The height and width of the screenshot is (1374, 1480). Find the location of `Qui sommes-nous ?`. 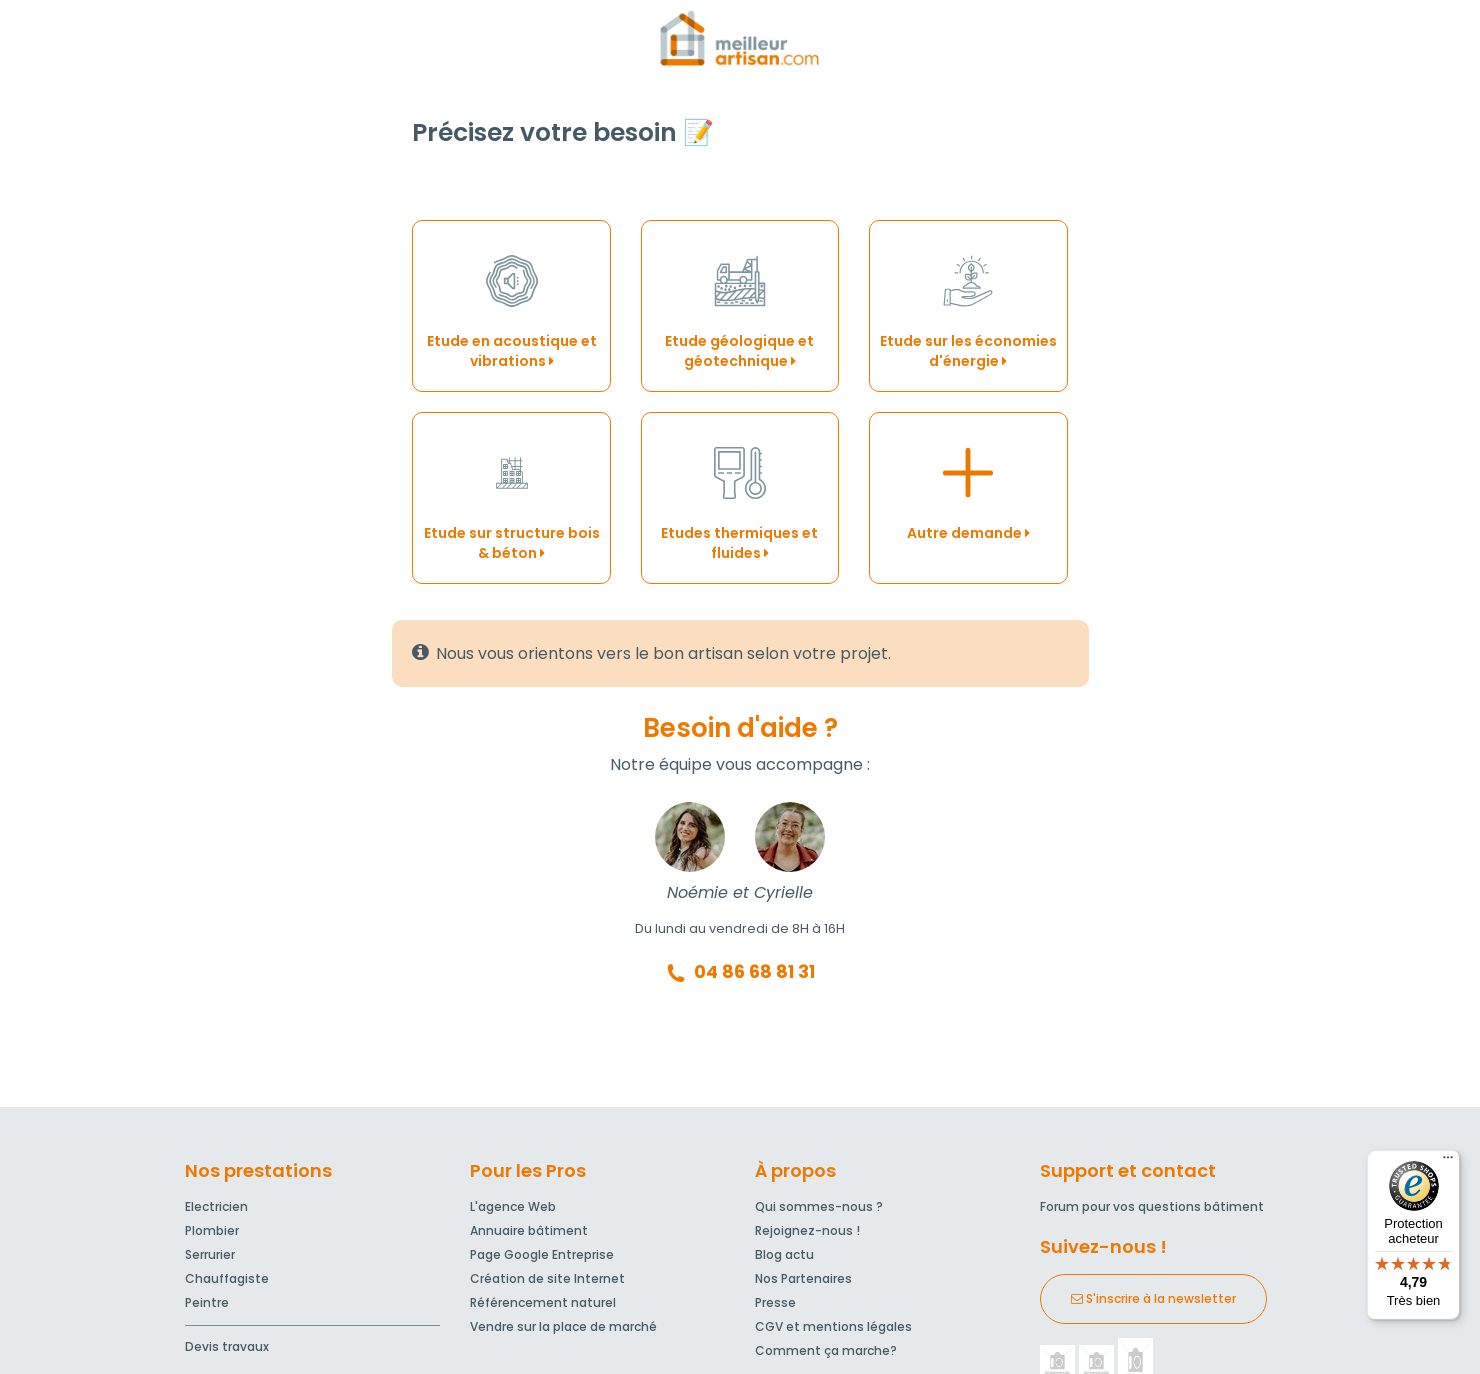

Qui sommes-nous ? is located at coordinates (819, 1206).